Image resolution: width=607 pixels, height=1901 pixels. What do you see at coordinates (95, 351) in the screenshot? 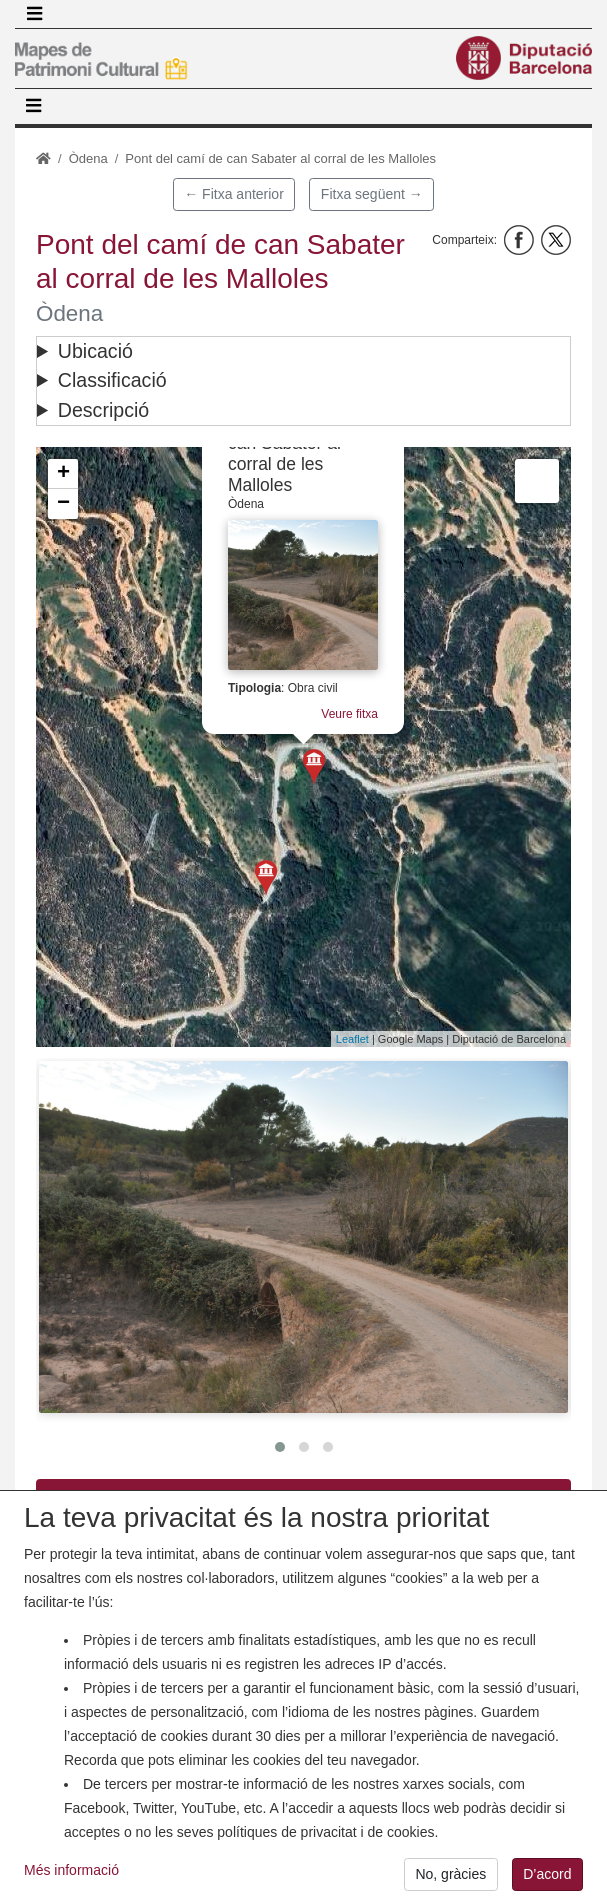
I see `Ubicació [button]` at bounding box center [95, 351].